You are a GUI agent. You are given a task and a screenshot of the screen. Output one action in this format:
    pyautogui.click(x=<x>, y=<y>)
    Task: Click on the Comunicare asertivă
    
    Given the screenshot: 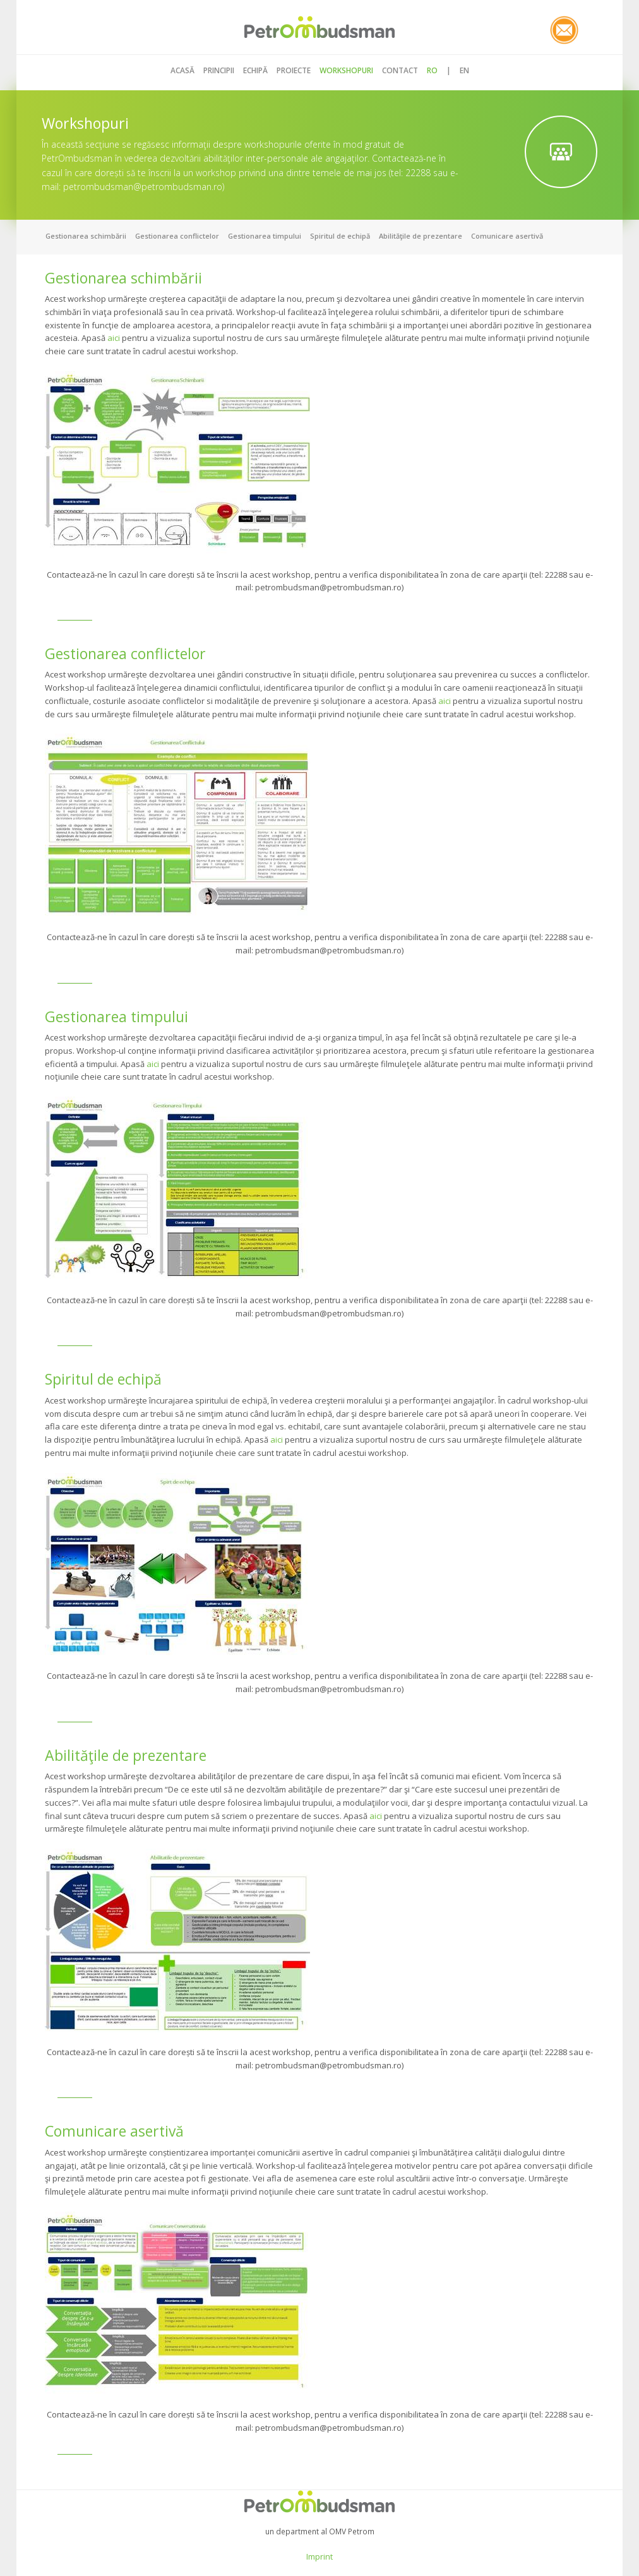 What is the action you would take?
    pyautogui.click(x=507, y=236)
    